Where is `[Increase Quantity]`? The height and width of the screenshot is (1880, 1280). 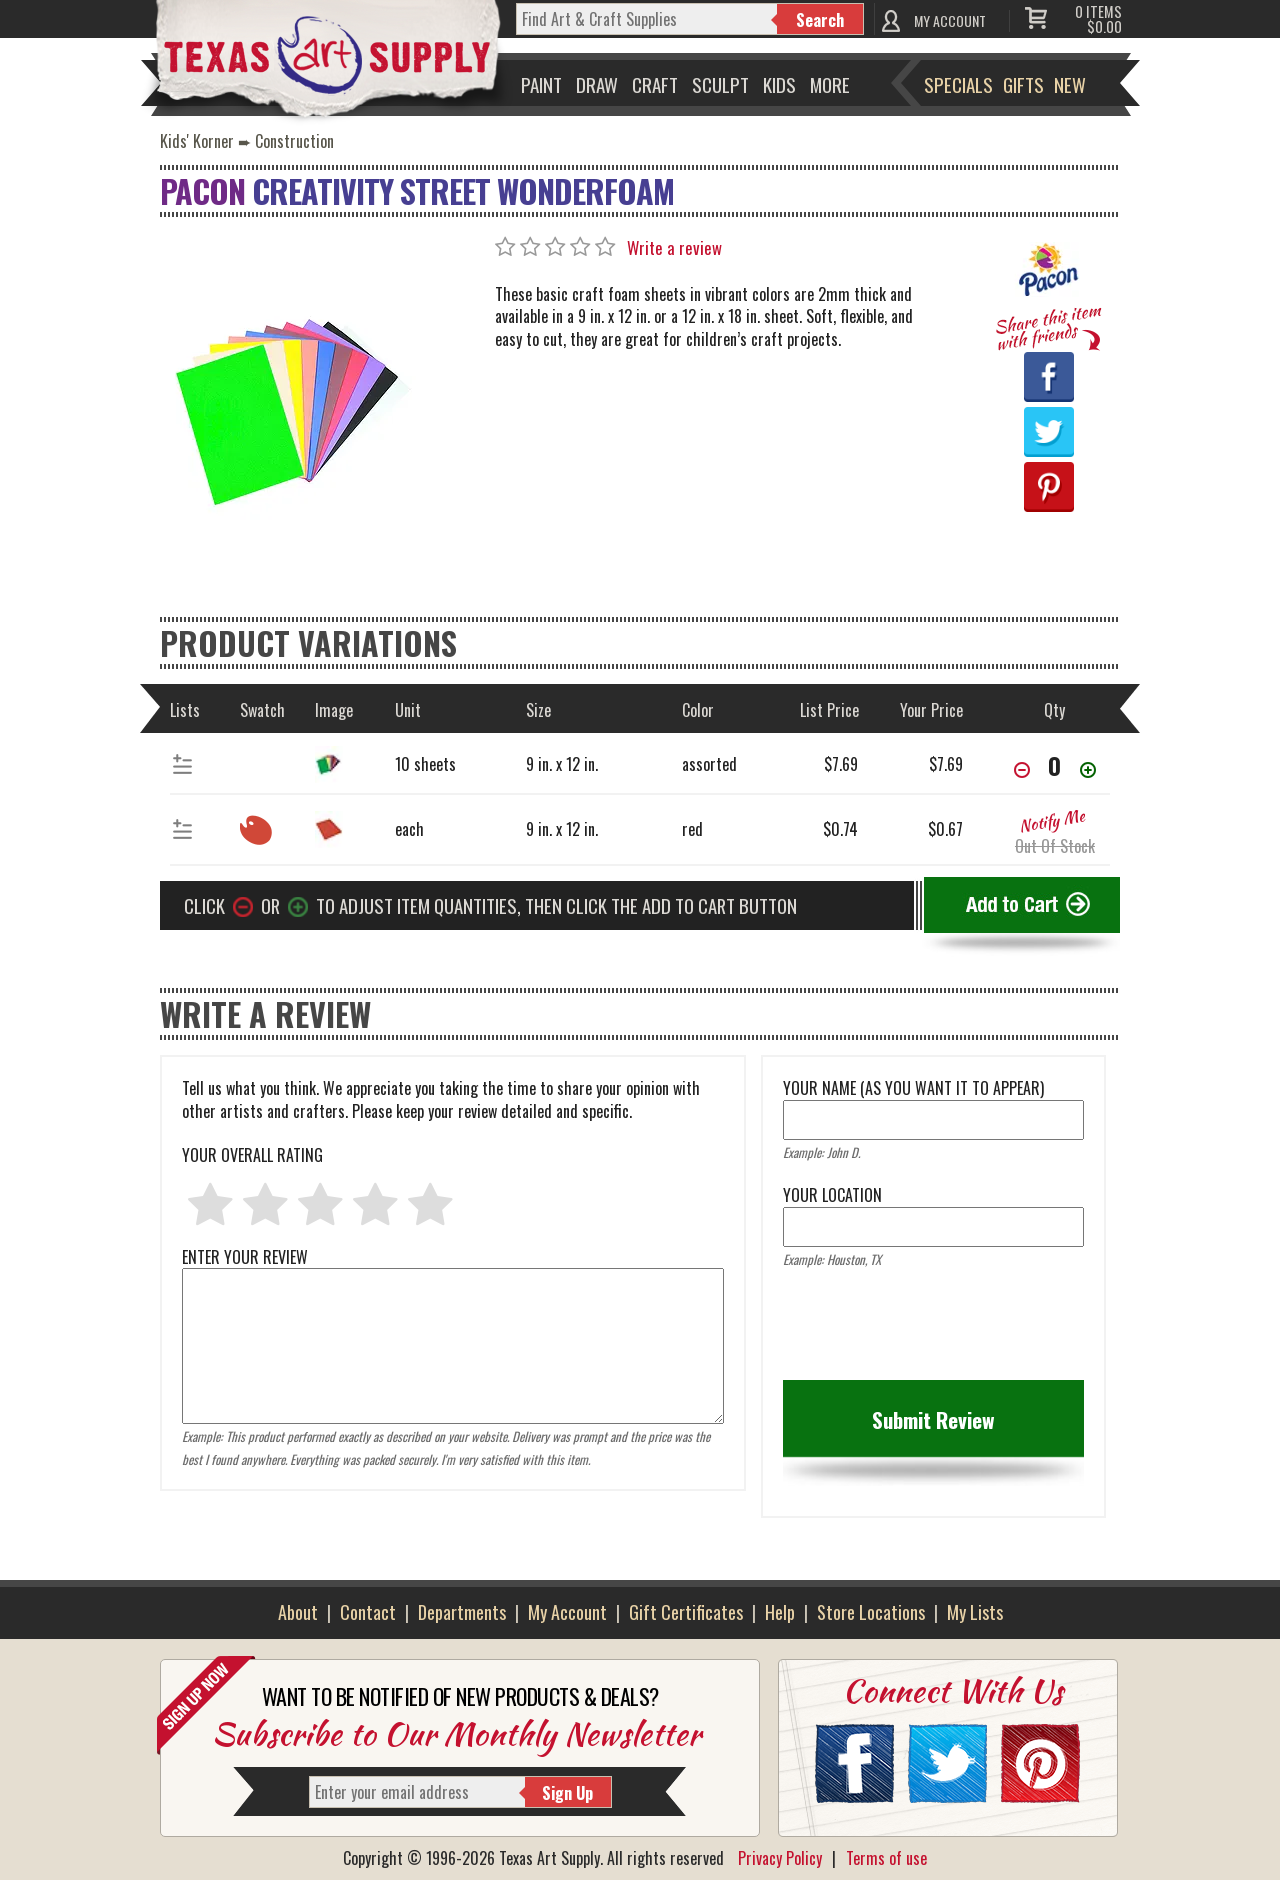
[Increase Quantity] is located at coordinates (1088, 771).